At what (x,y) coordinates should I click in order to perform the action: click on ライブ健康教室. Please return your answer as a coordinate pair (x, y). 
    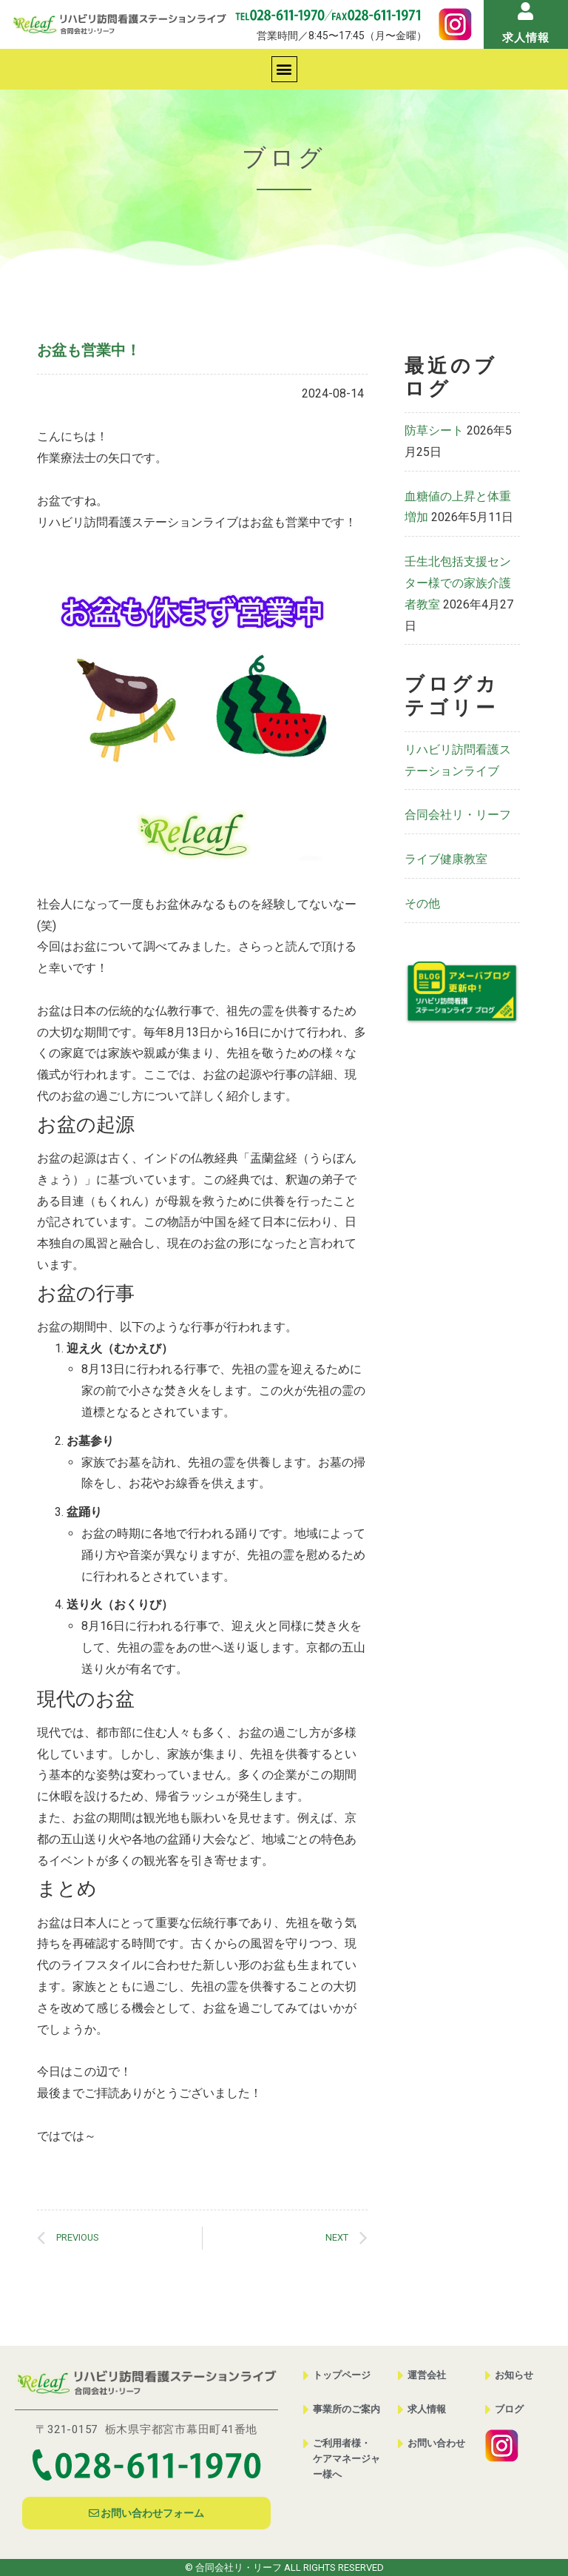
    Looking at the image, I should click on (446, 859).